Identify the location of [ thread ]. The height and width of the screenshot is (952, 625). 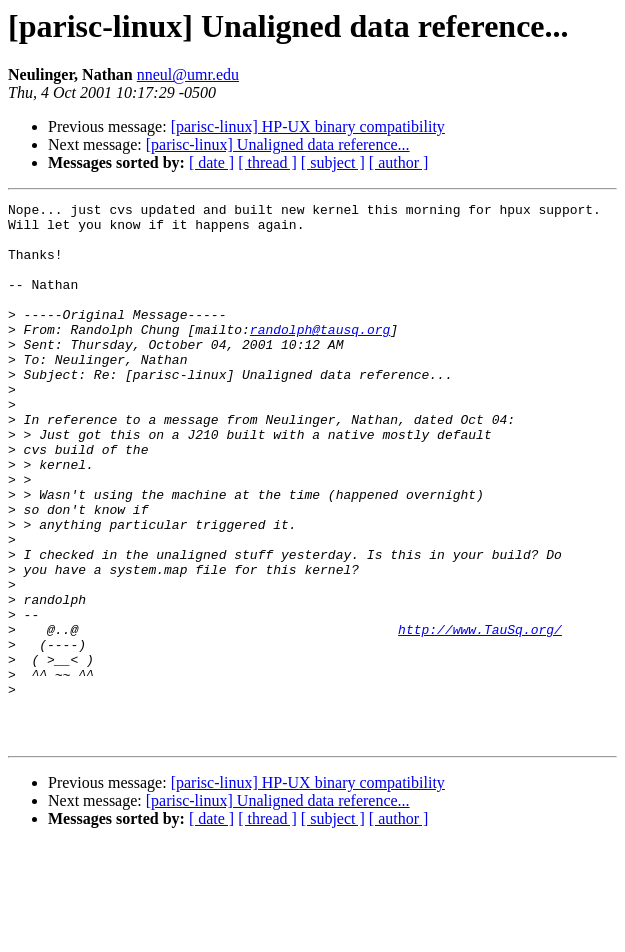
(267, 162).